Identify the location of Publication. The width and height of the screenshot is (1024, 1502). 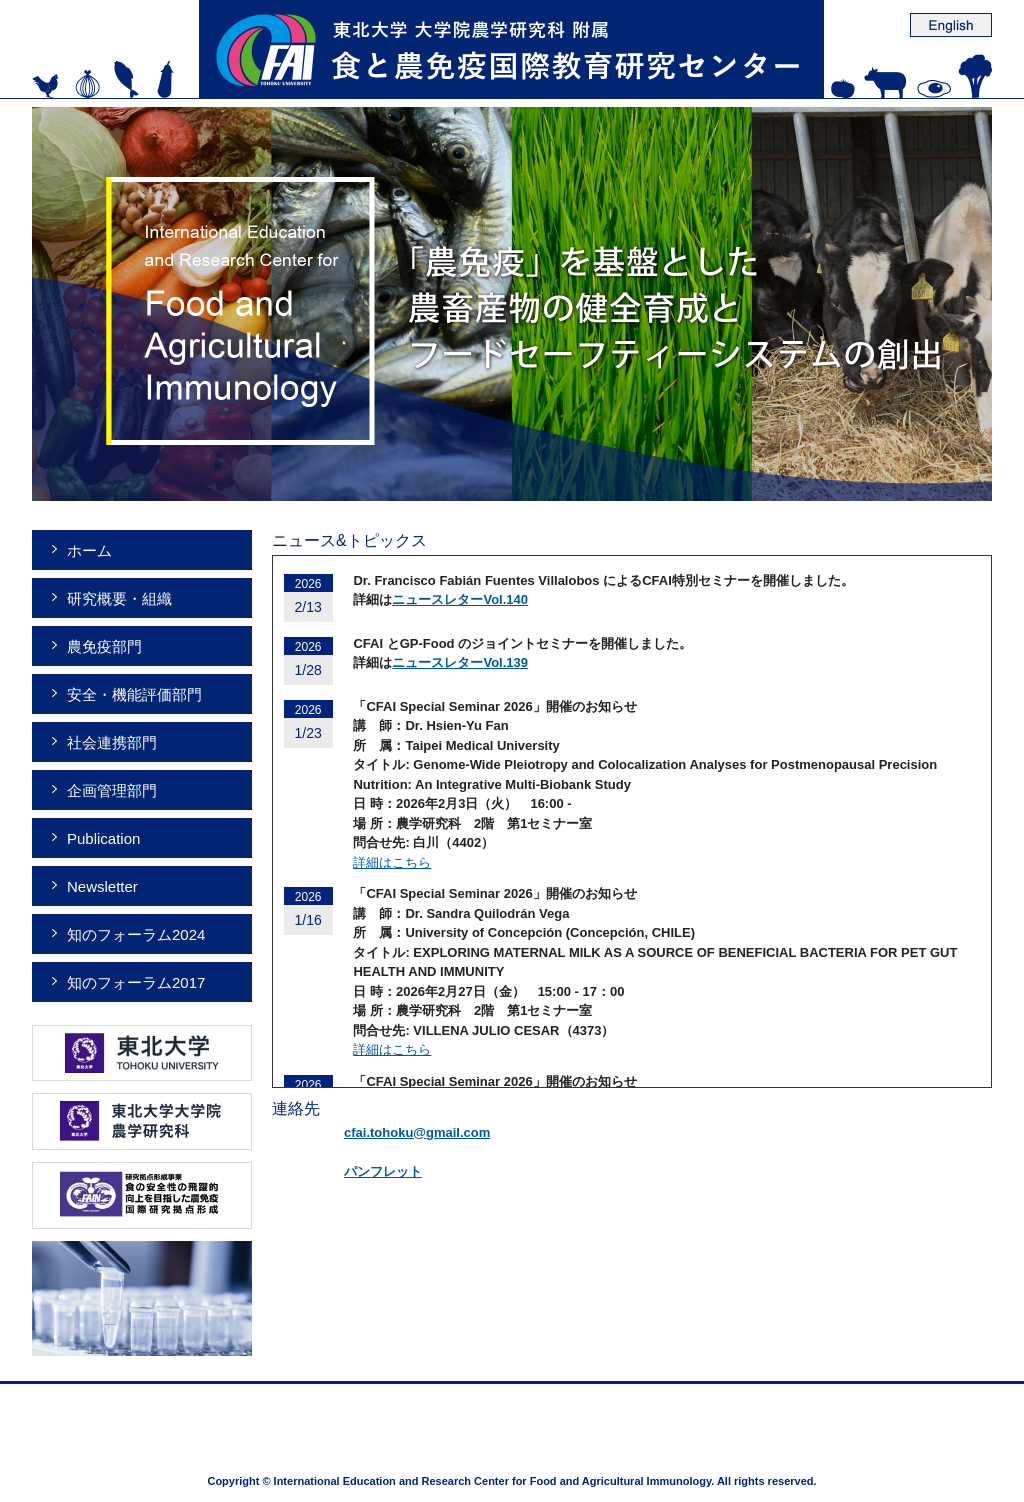
(103, 838).